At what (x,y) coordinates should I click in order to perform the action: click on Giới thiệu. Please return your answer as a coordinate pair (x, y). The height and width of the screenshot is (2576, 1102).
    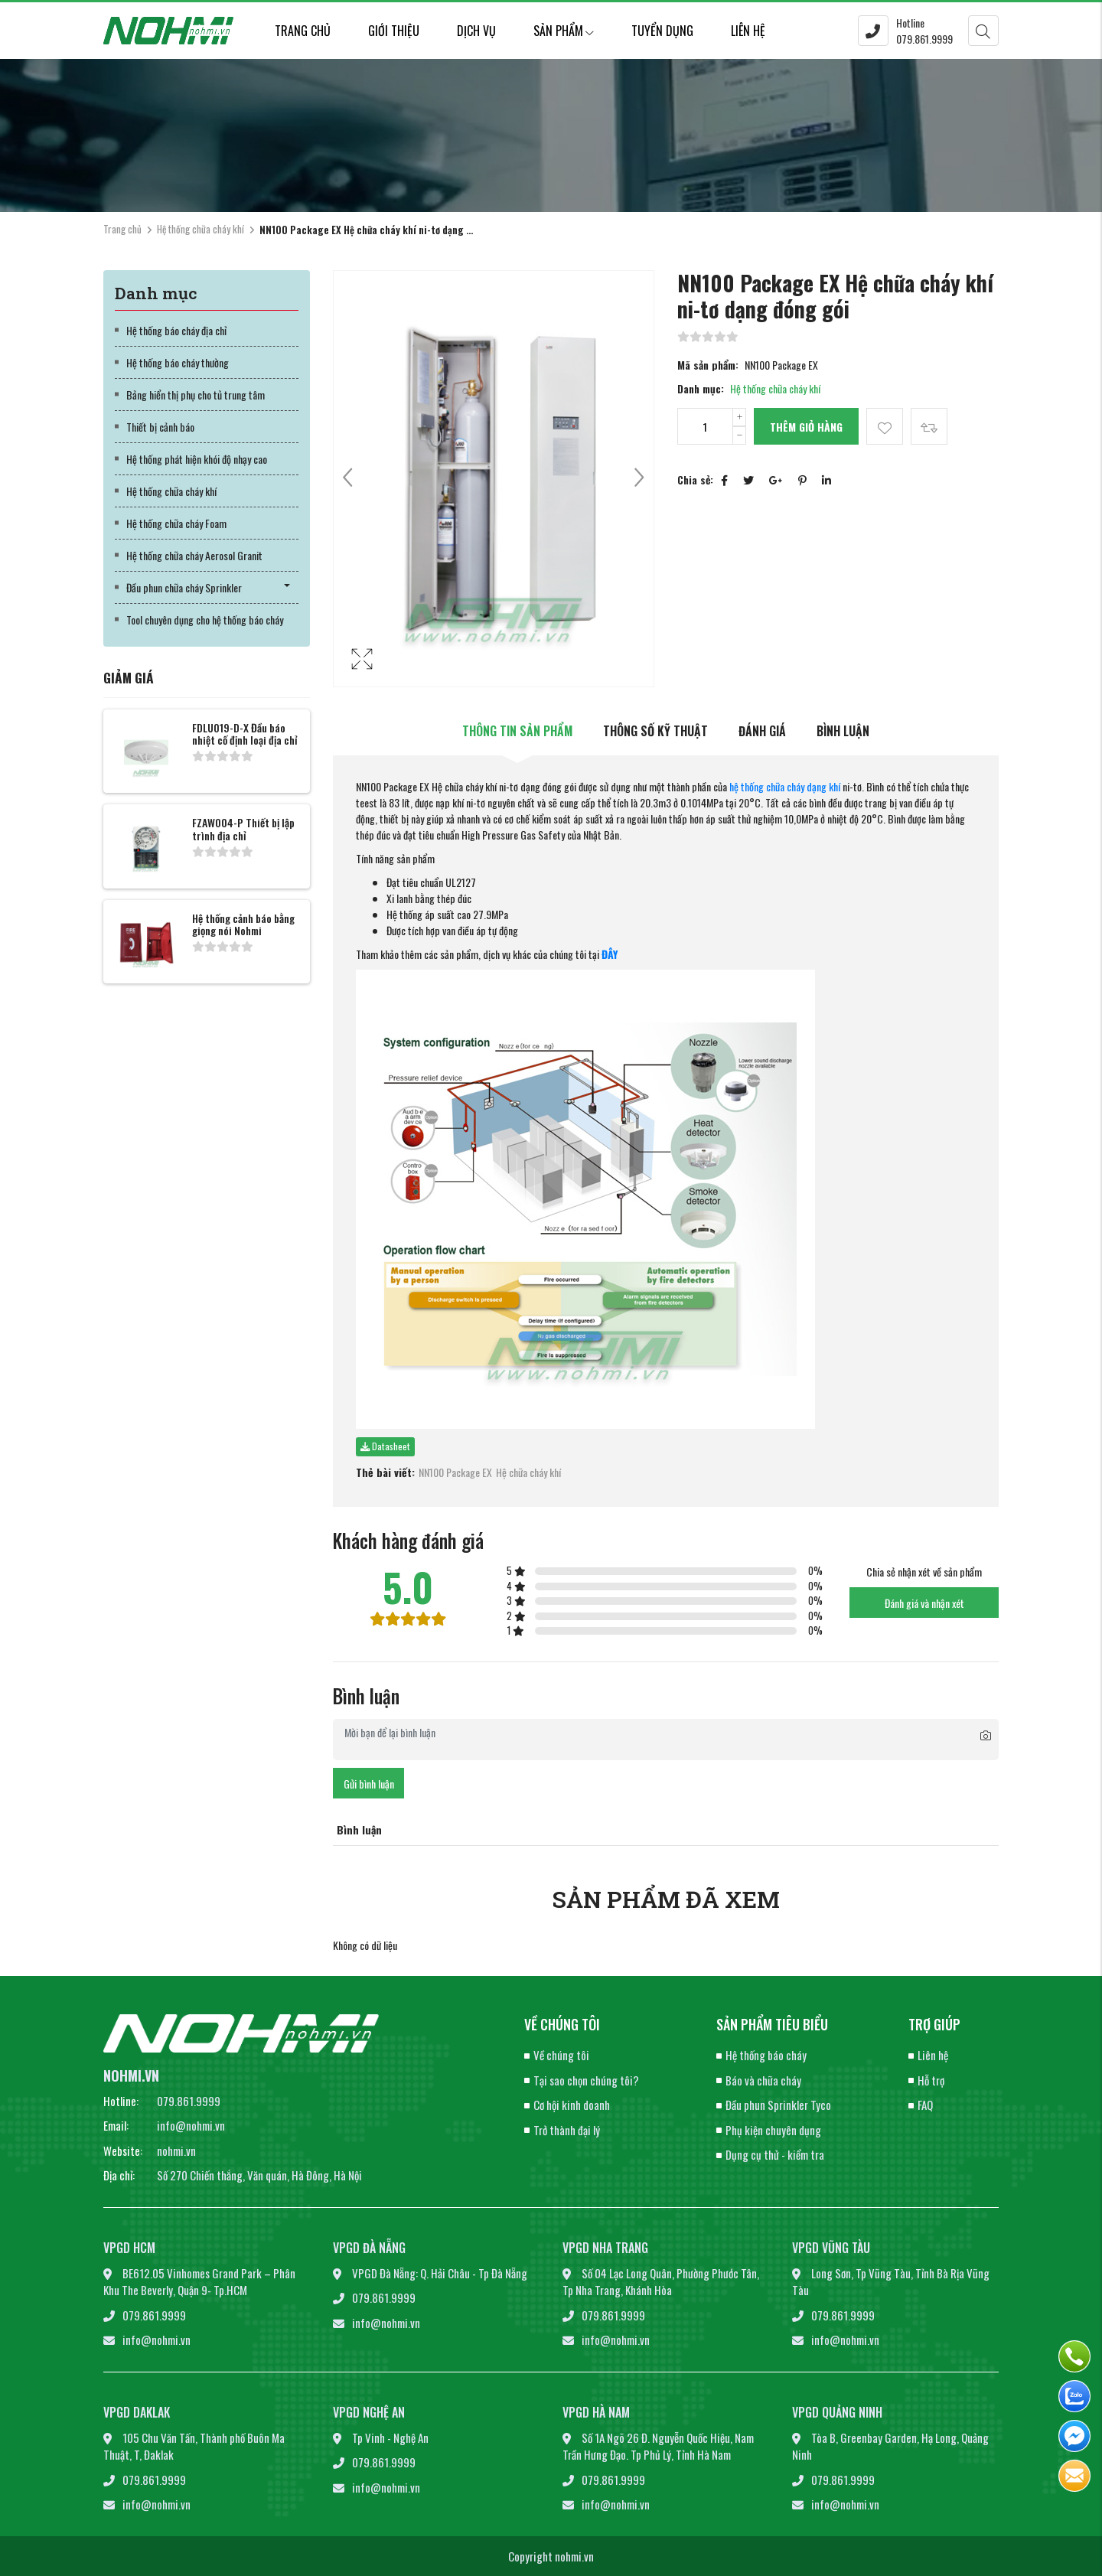
    Looking at the image, I should click on (393, 30).